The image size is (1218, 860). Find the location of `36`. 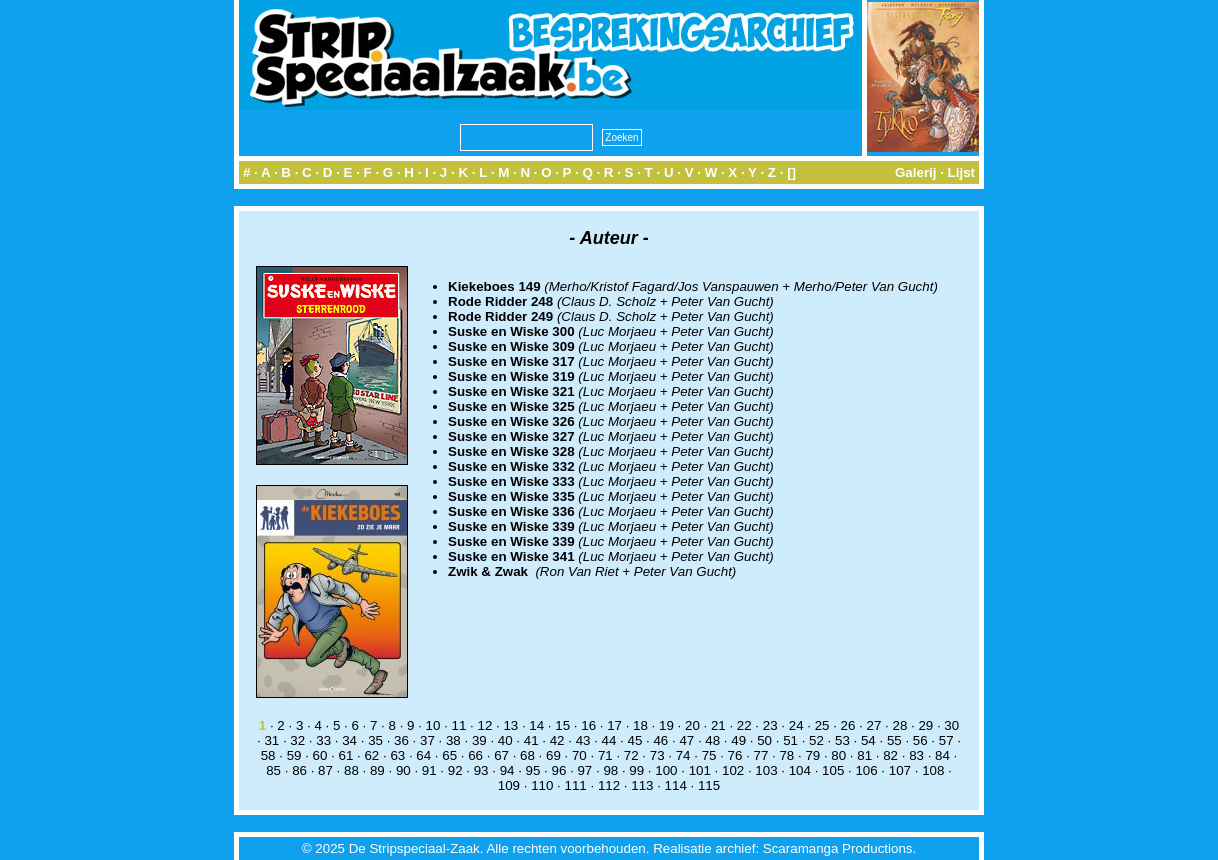

36 is located at coordinates (401, 740).